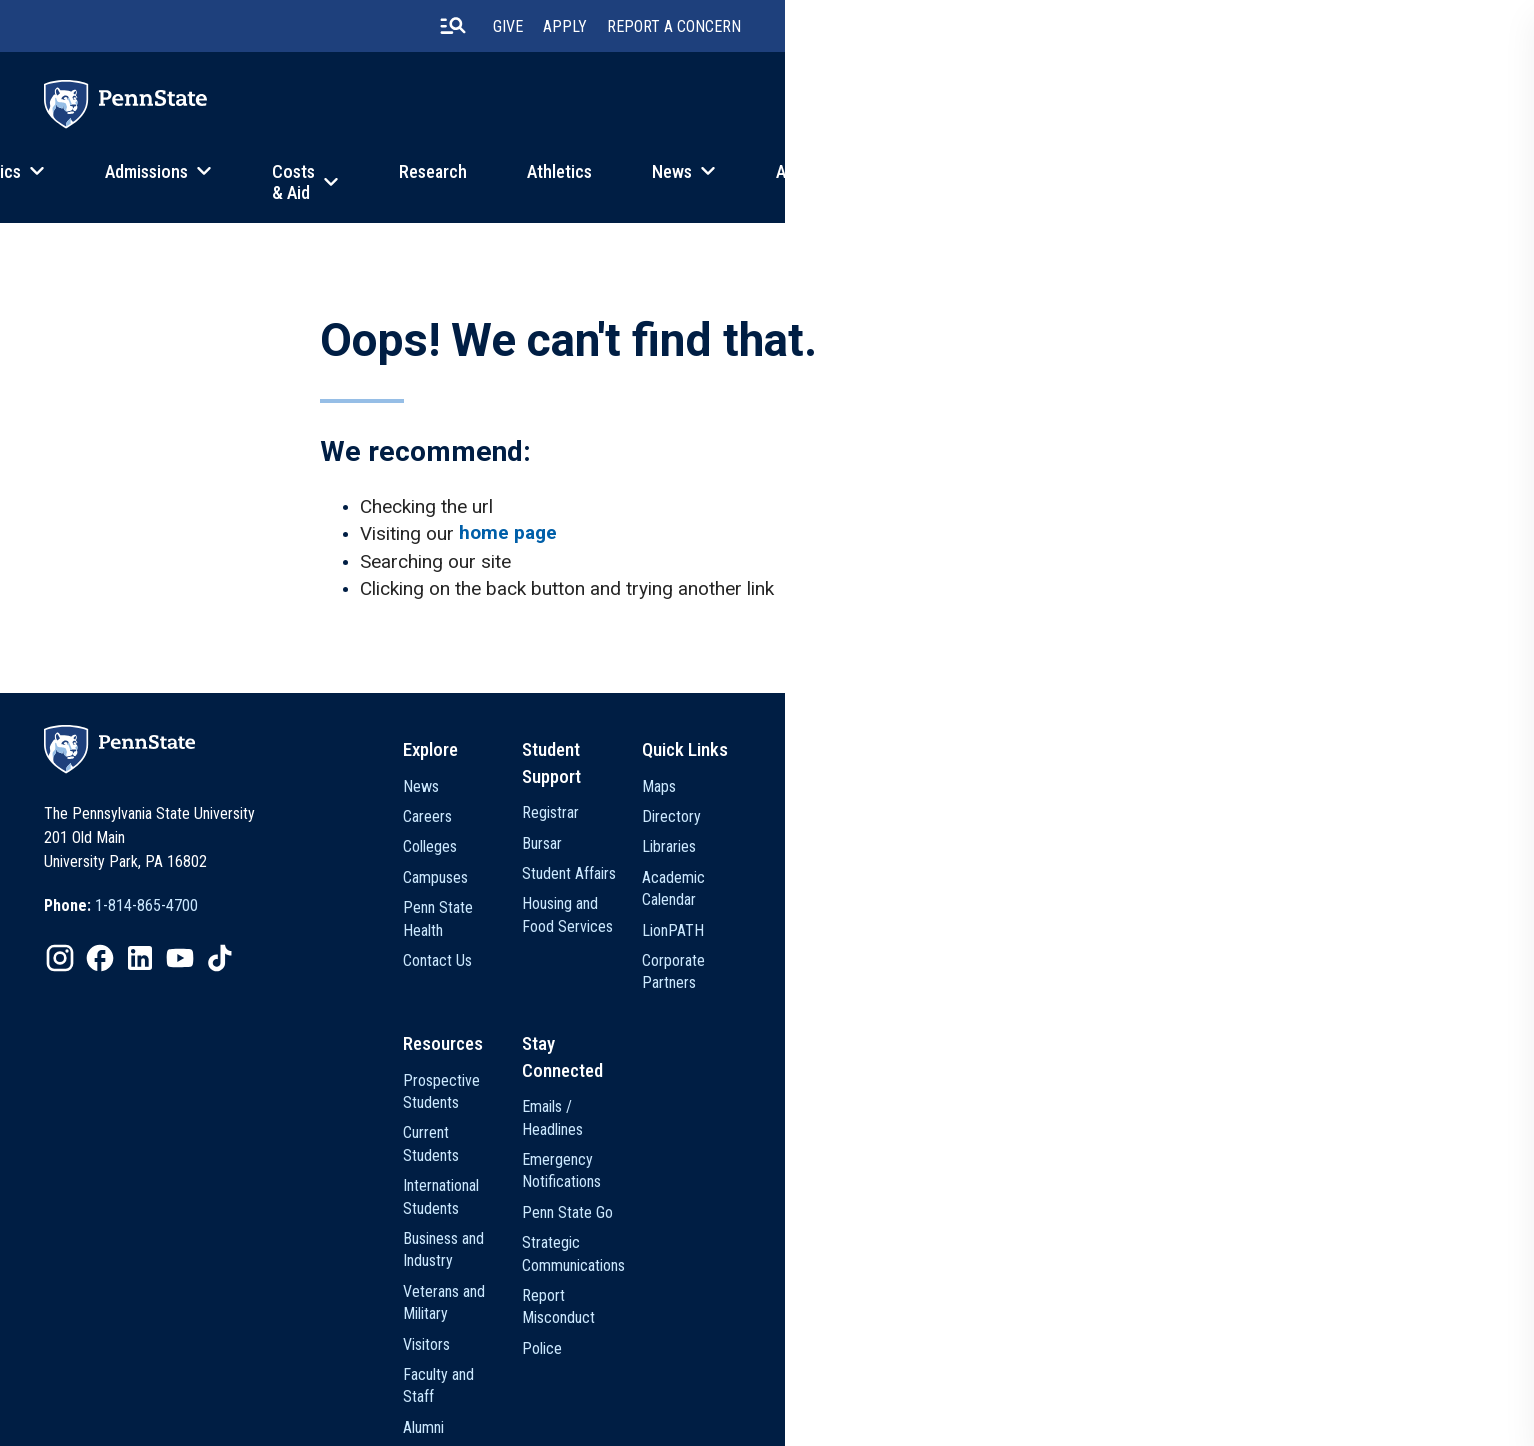  Describe the element at coordinates (848, 1179) in the screenshot. I see `Business and Industry` at that location.